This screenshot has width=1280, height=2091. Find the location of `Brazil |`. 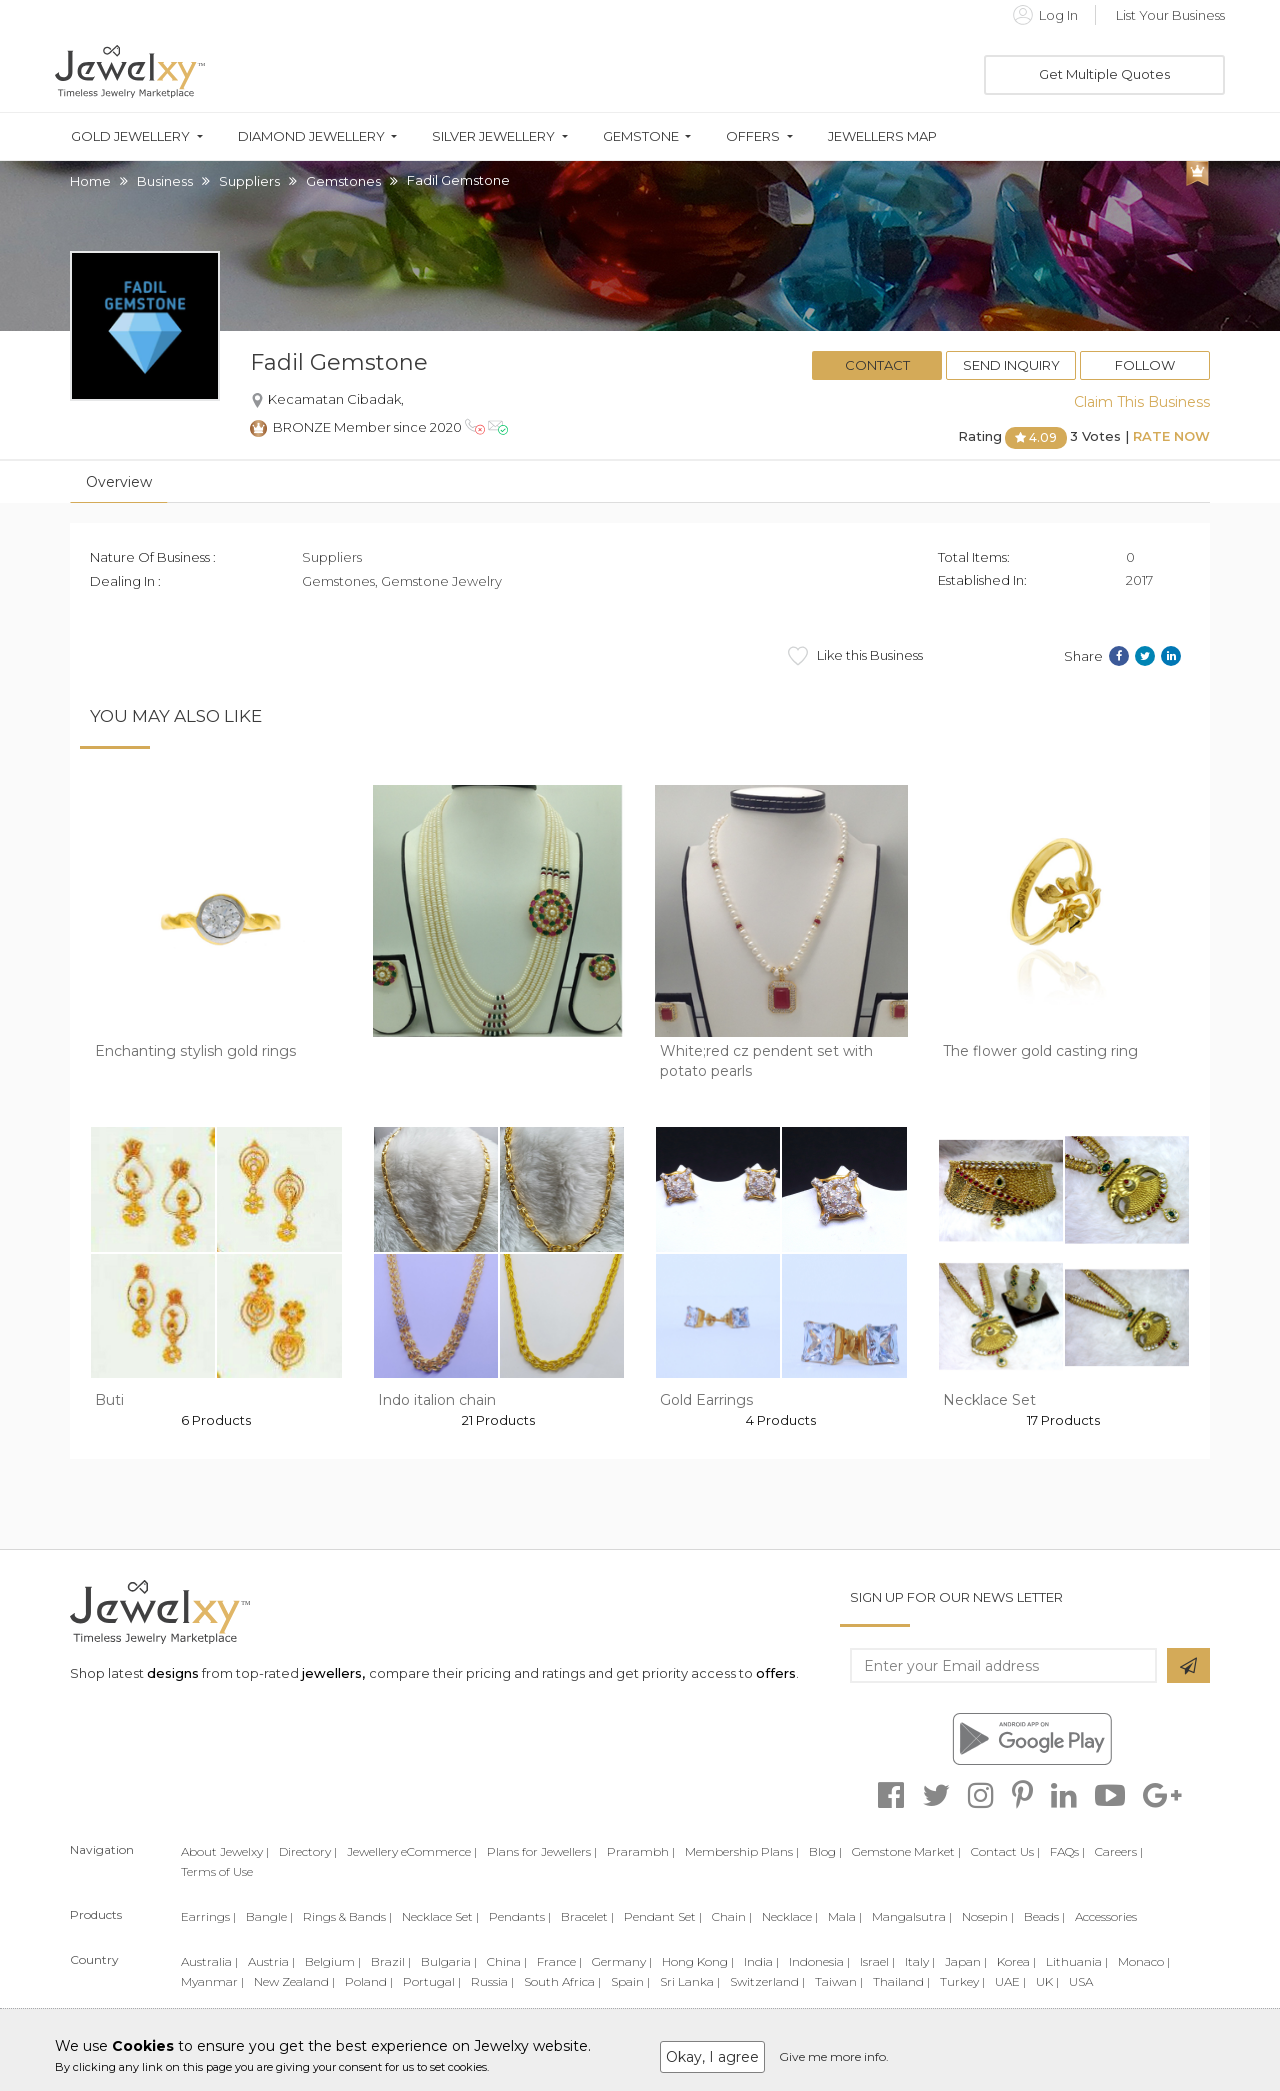

Brazil | is located at coordinates (391, 1961).